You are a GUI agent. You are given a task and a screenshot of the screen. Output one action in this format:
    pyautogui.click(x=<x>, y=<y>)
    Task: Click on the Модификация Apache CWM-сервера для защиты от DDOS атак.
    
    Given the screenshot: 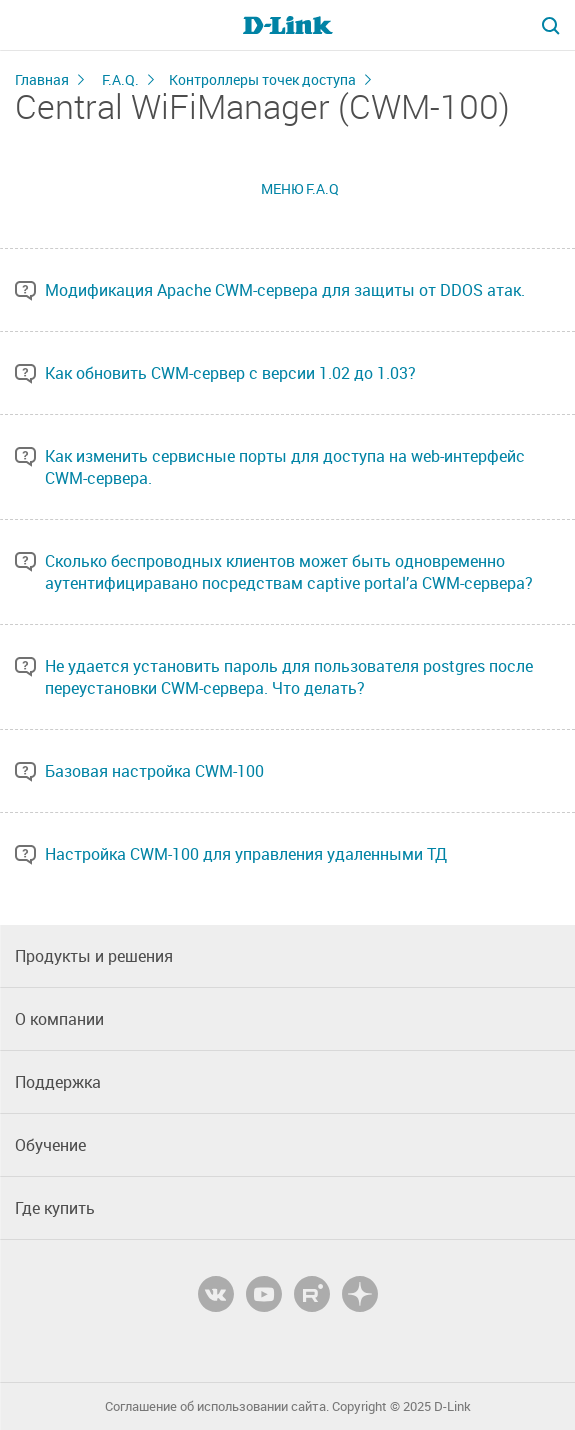 What is the action you would take?
    pyautogui.click(x=285, y=290)
    